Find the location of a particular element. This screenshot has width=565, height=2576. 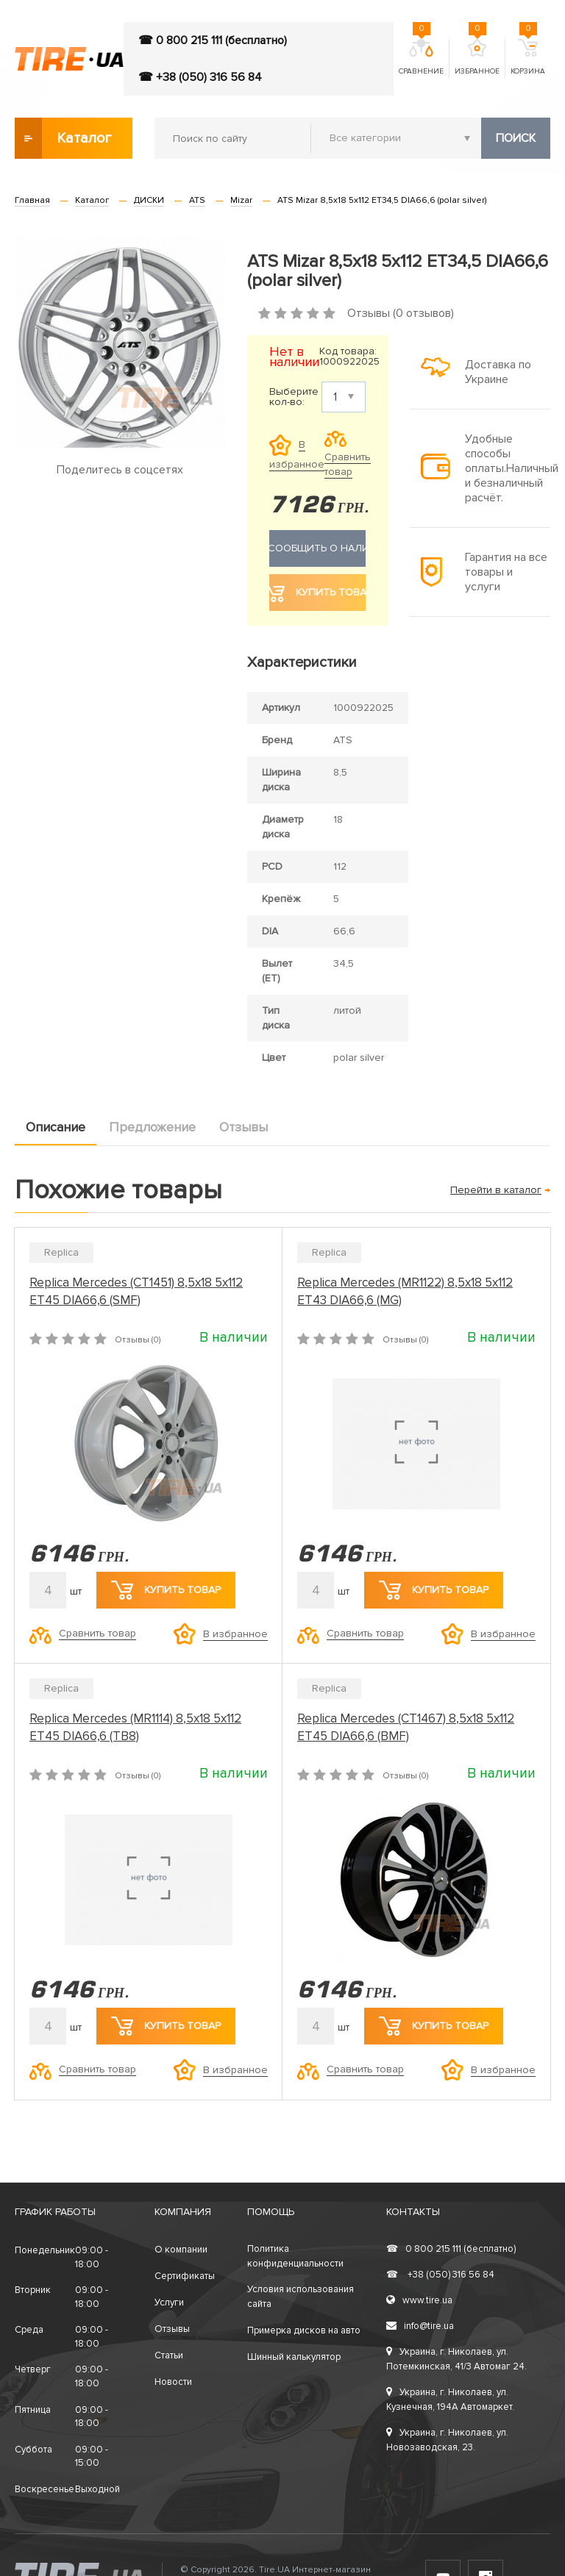

О компании is located at coordinates (180, 2249).